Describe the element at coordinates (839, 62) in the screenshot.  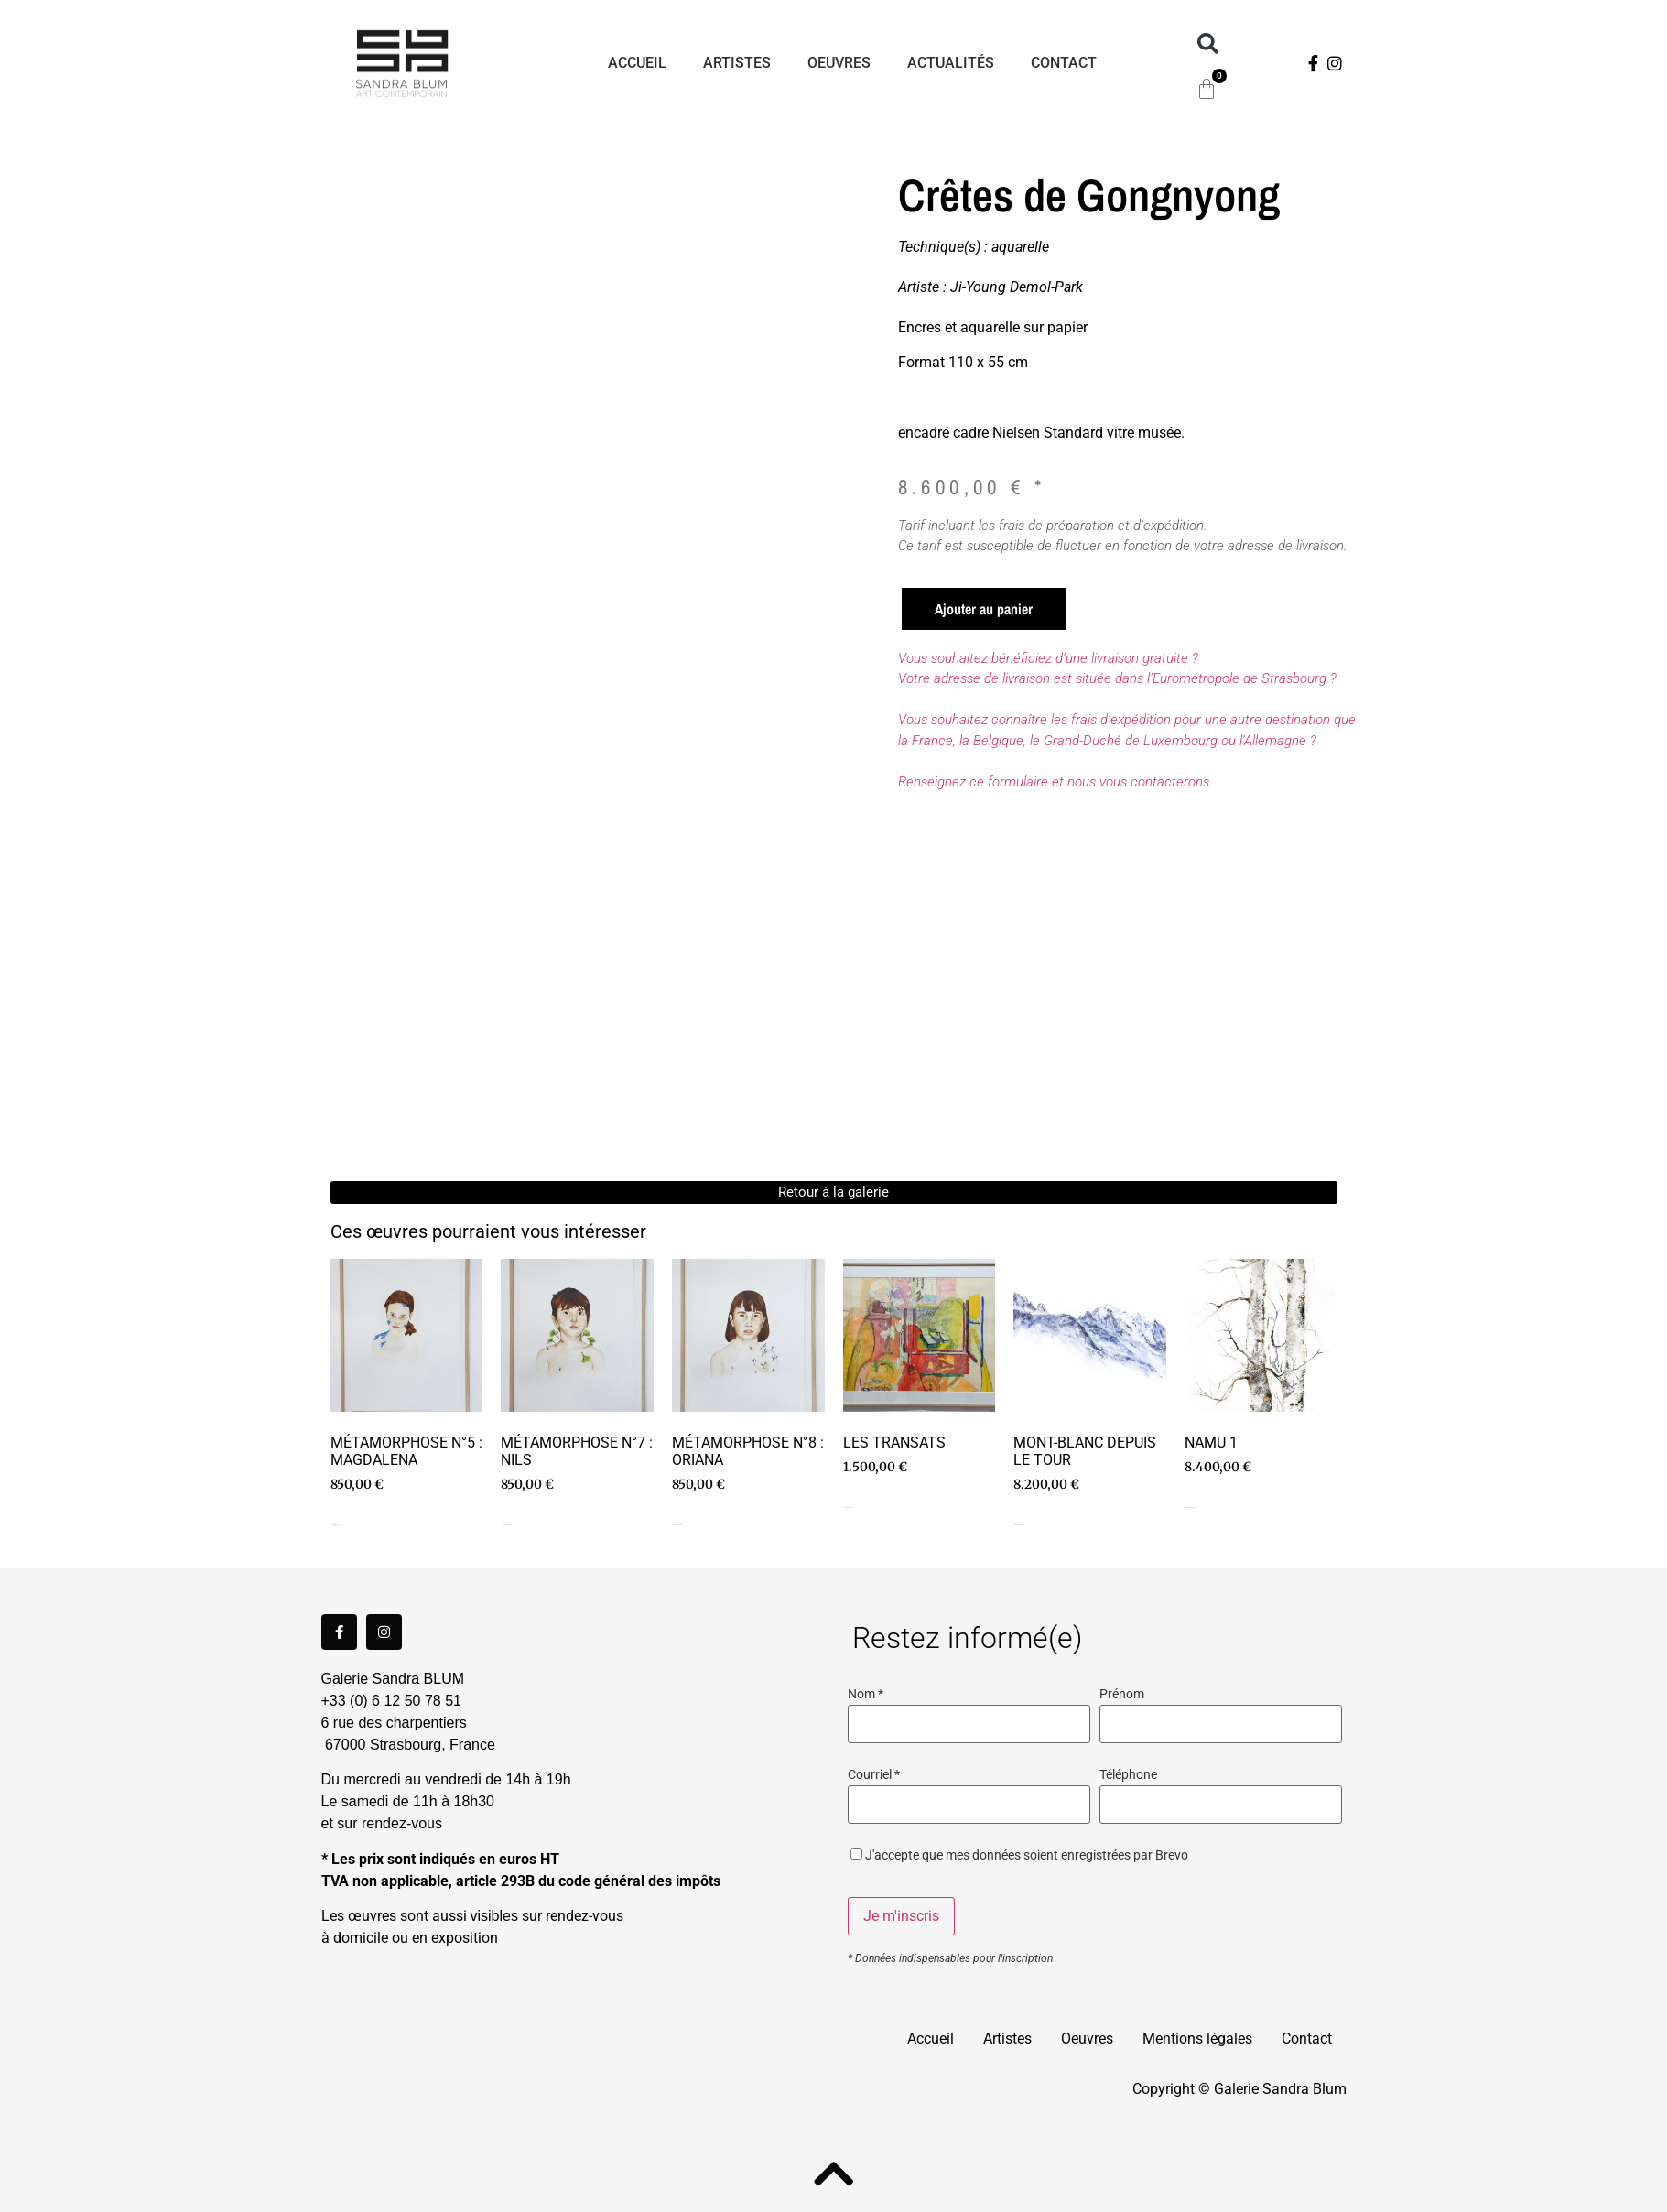
I see `Oeuvres` at that location.